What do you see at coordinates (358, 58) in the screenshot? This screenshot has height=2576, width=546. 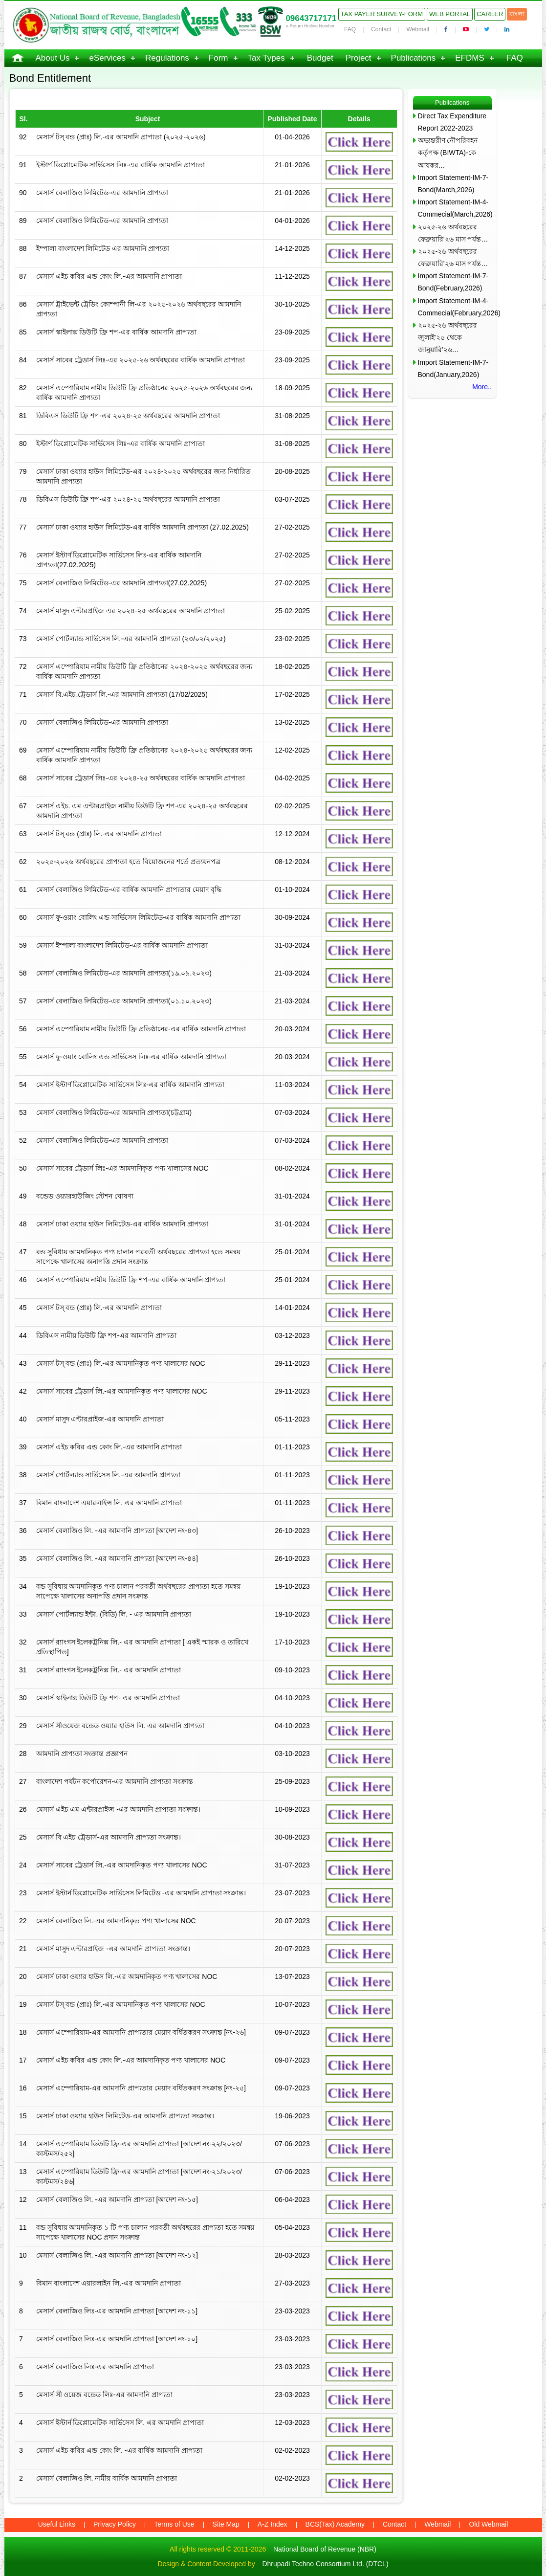 I see `Project` at bounding box center [358, 58].